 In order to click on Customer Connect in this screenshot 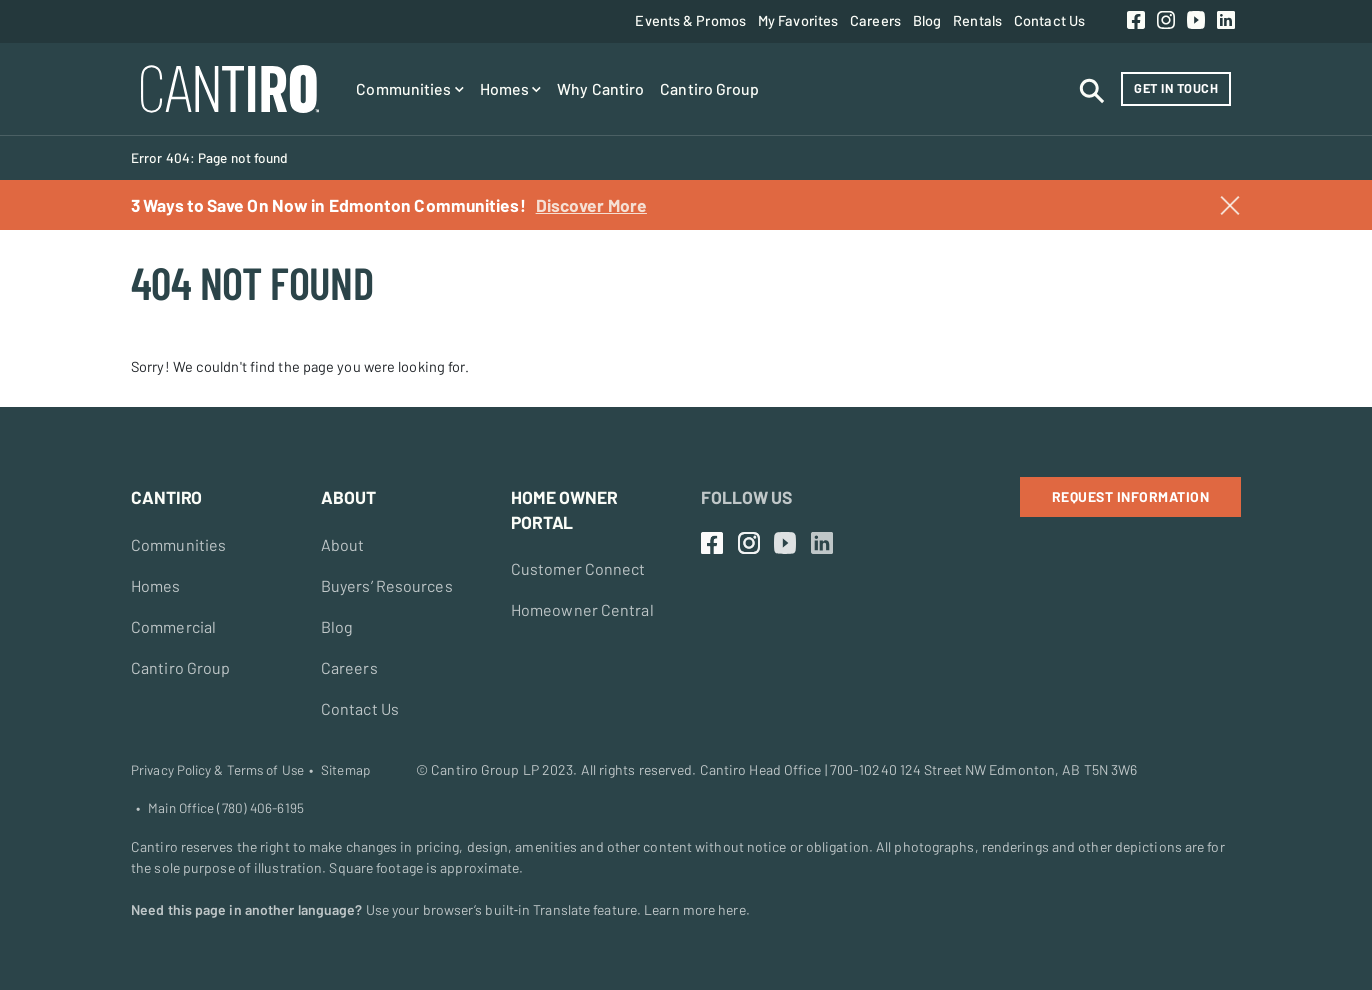, I will do `click(578, 568)`.